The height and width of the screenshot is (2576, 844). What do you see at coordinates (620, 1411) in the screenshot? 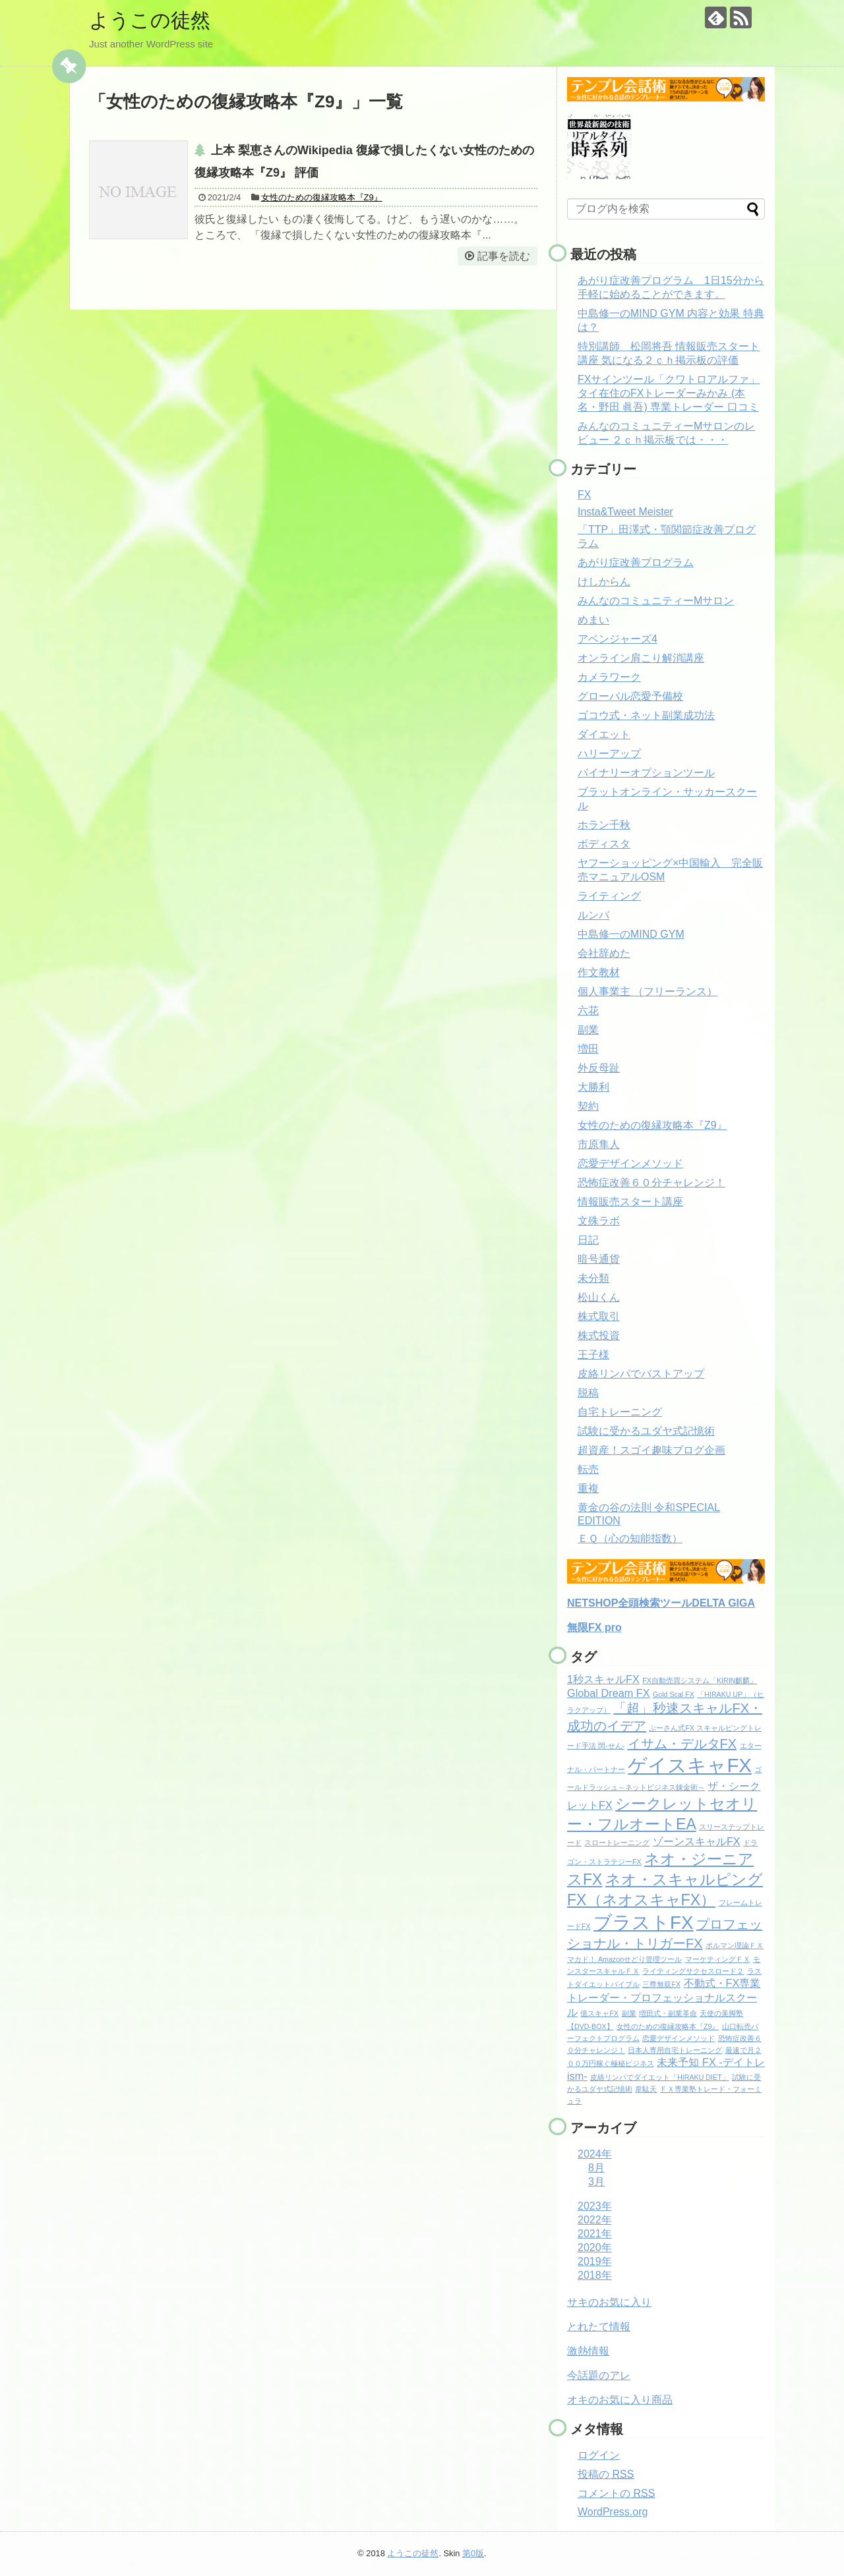
I see `自宅トレーニング` at bounding box center [620, 1411].